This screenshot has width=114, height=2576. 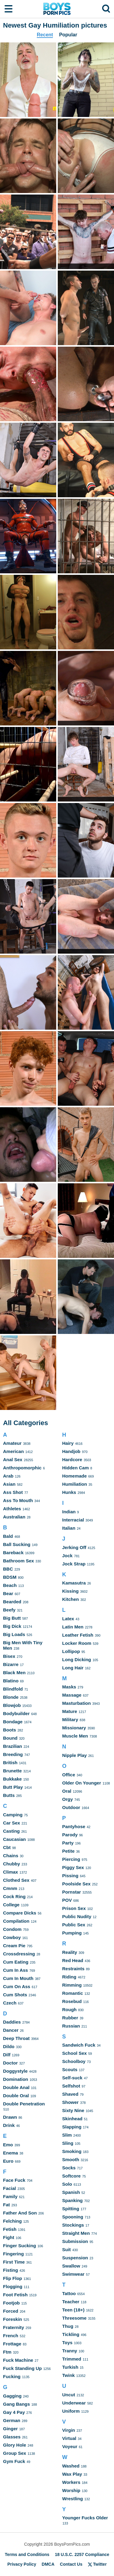 I want to click on Bisex, so click(x=9, y=1656).